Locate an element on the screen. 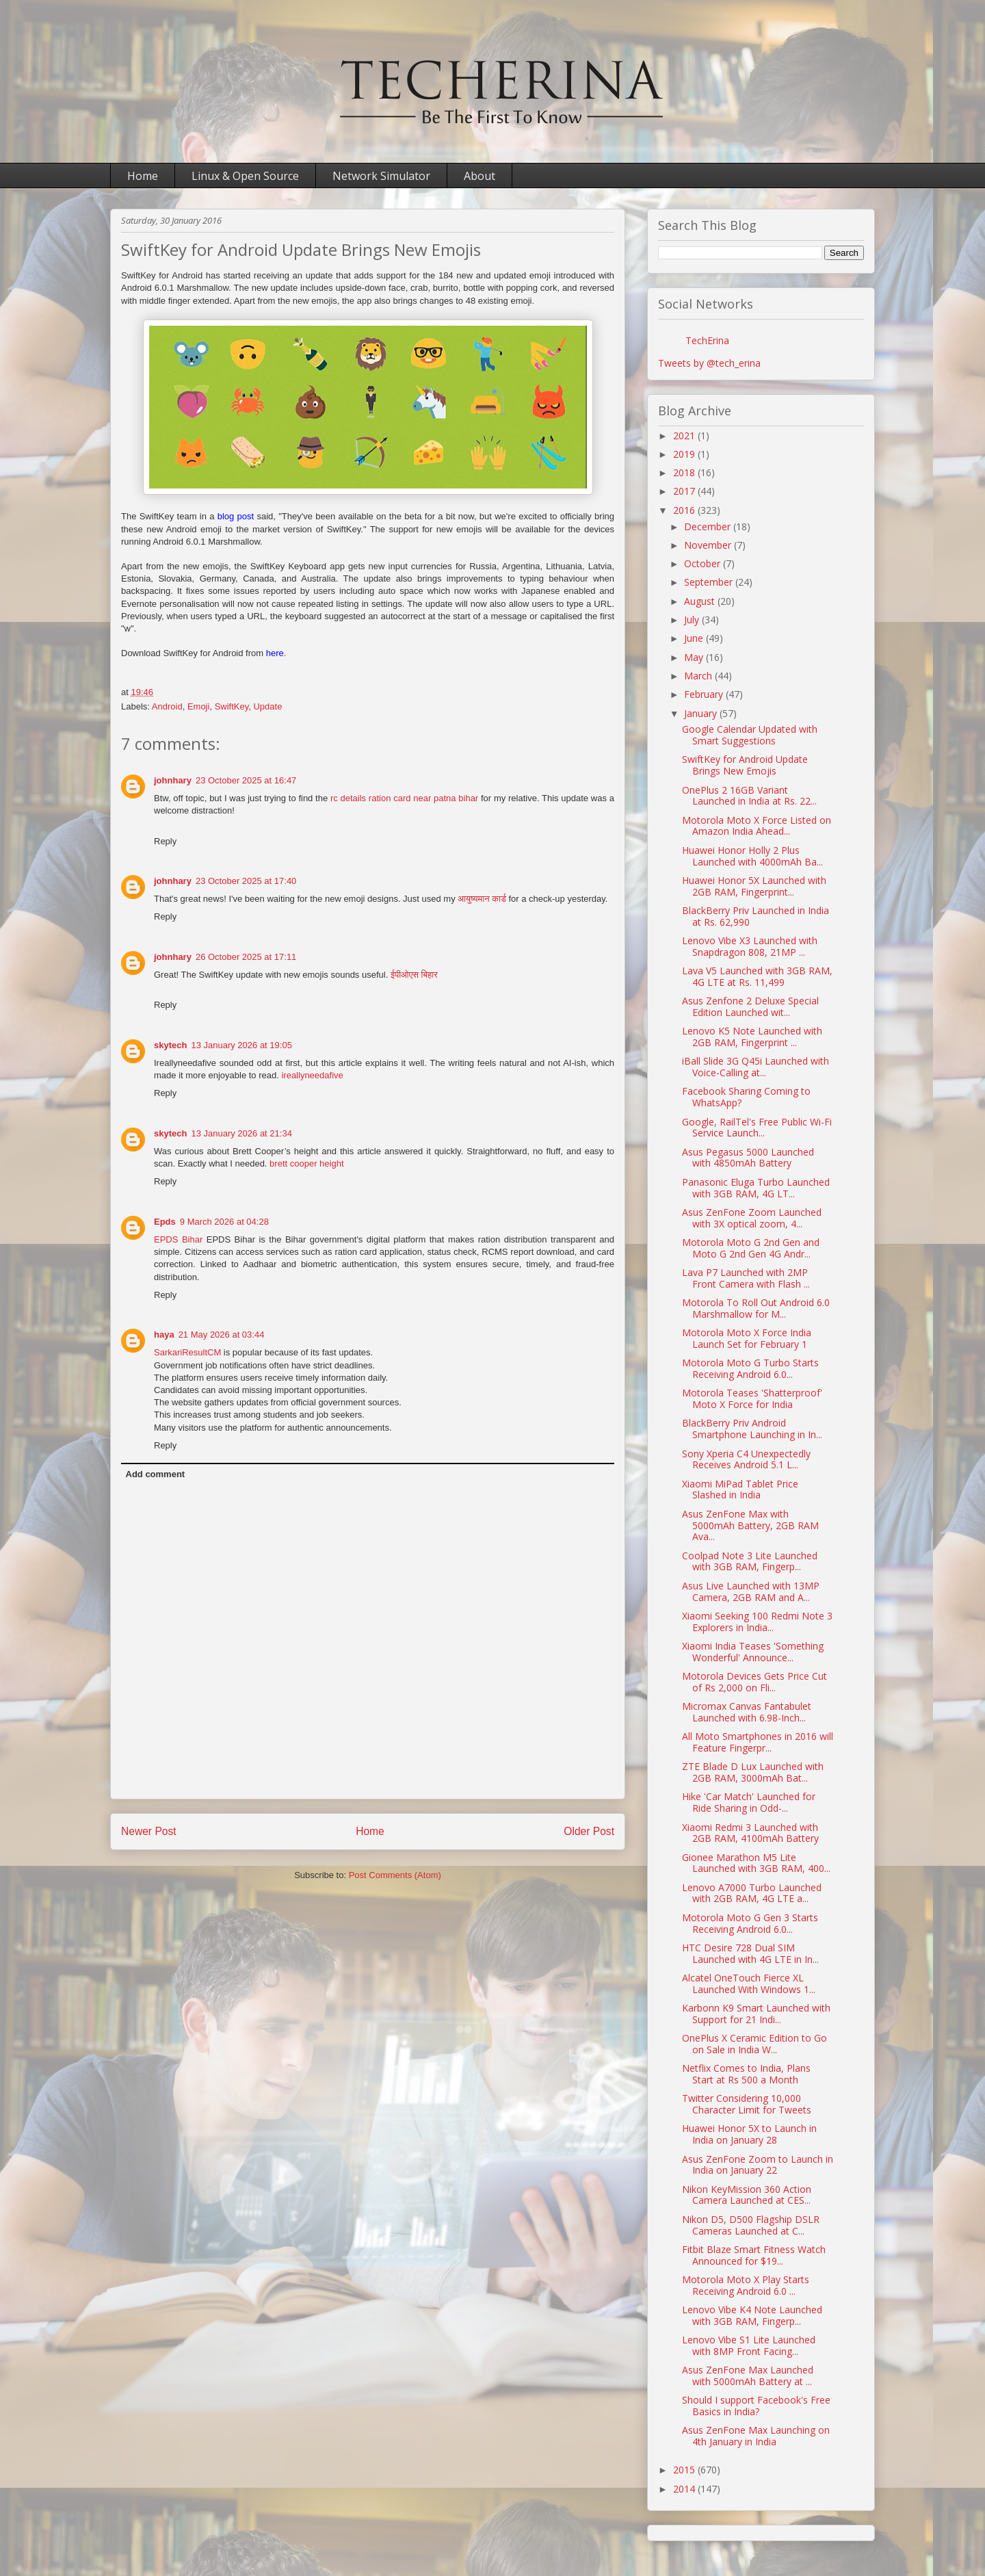 The width and height of the screenshot is (985, 2576). Lenovo Vibe K4 Note Launched with 3GB RAM, Fingerp... is located at coordinates (752, 2315).